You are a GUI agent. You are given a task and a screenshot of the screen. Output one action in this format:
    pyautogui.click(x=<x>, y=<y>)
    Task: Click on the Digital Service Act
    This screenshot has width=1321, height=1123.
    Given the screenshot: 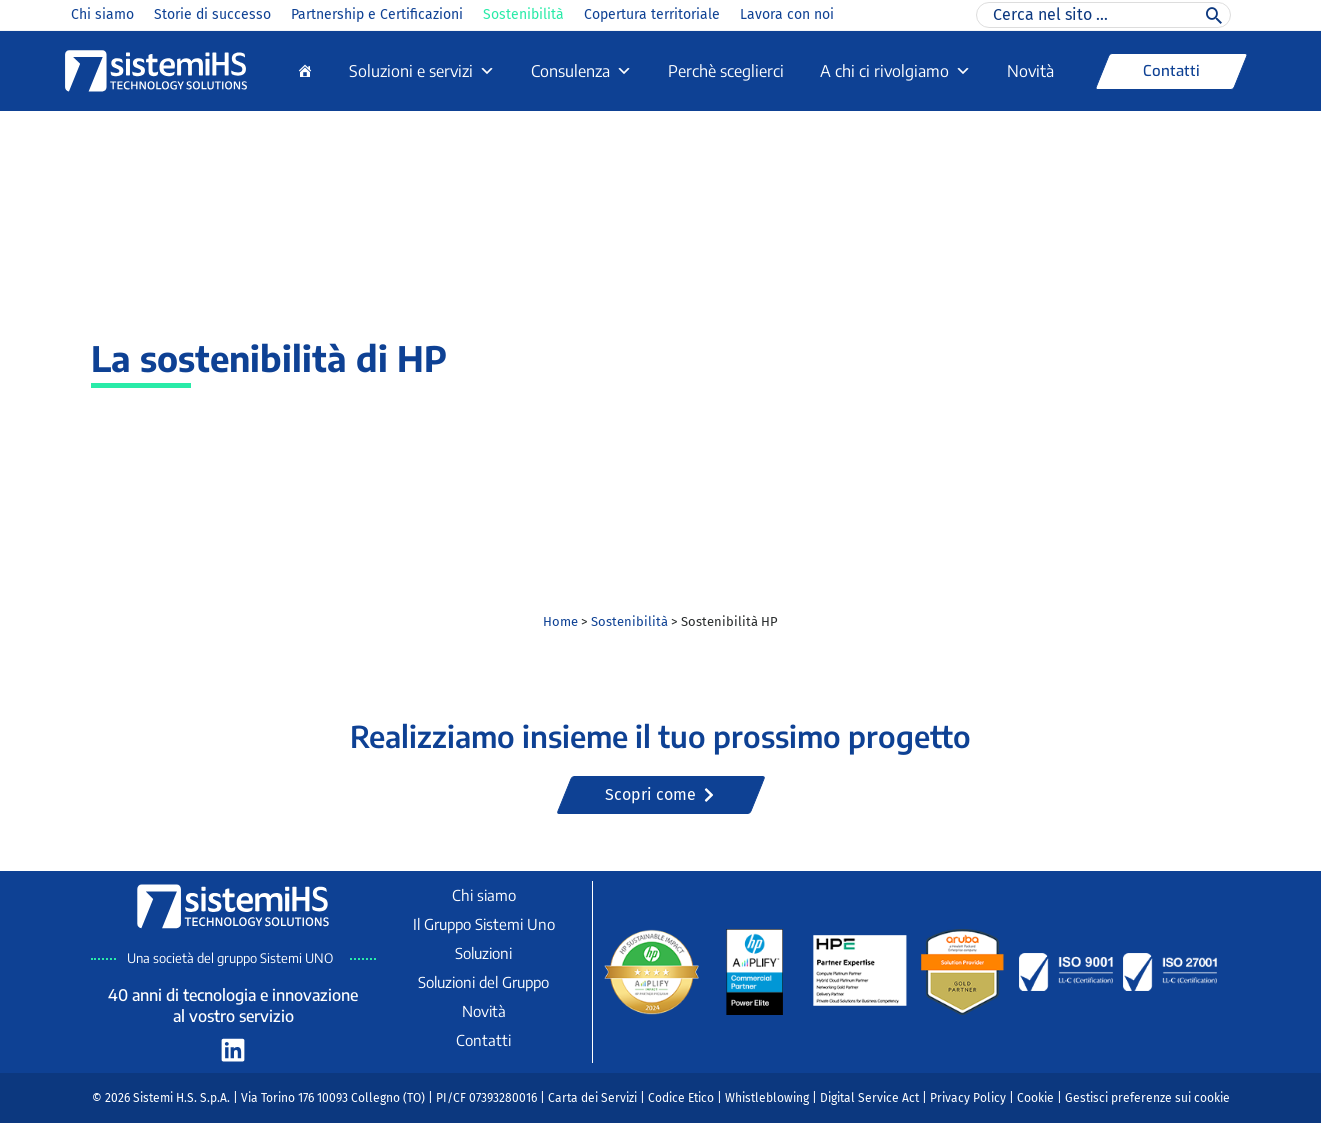 What is the action you would take?
    pyautogui.click(x=869, y=1098)
    